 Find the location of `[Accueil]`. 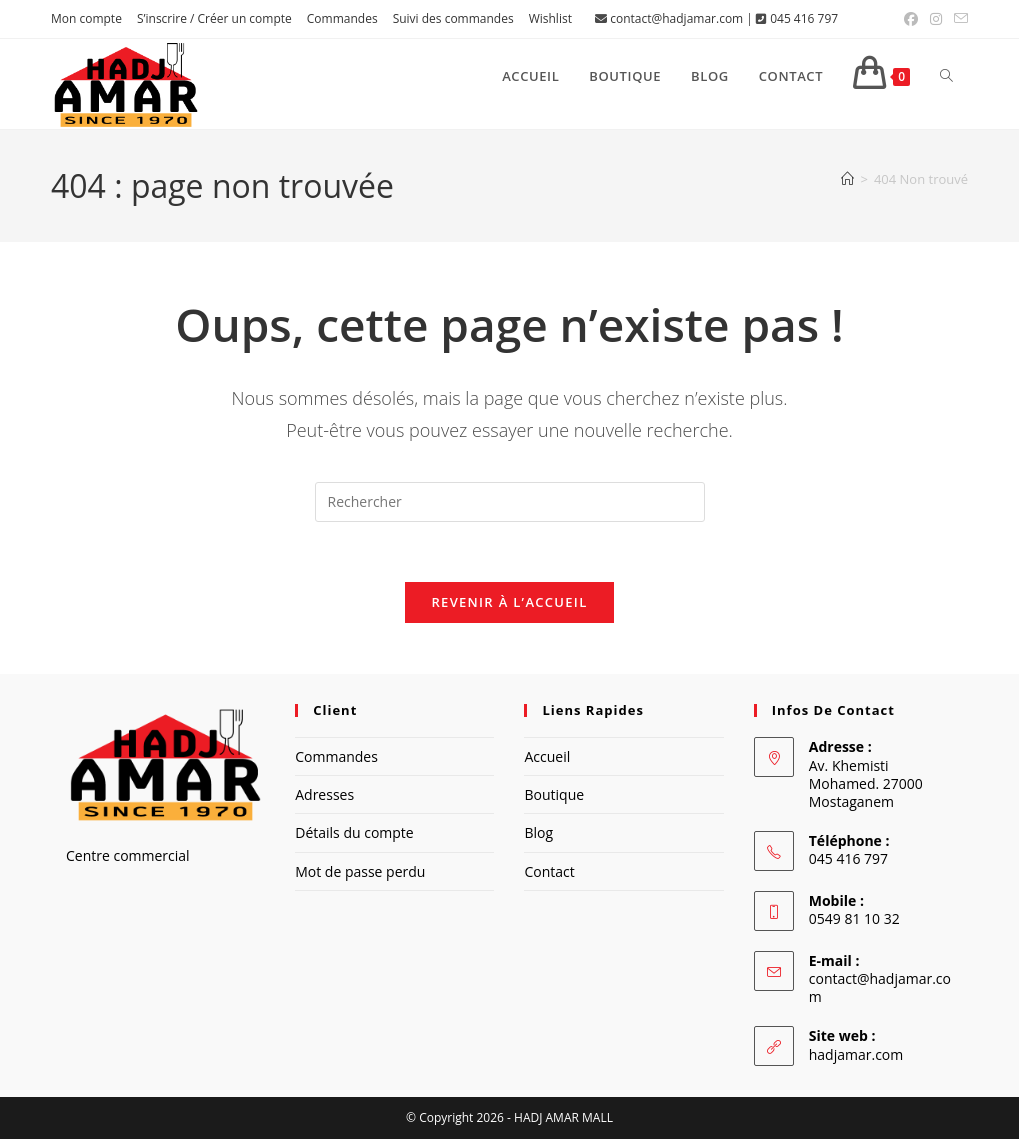

[Accueil] is located at coordinates (847, 179).